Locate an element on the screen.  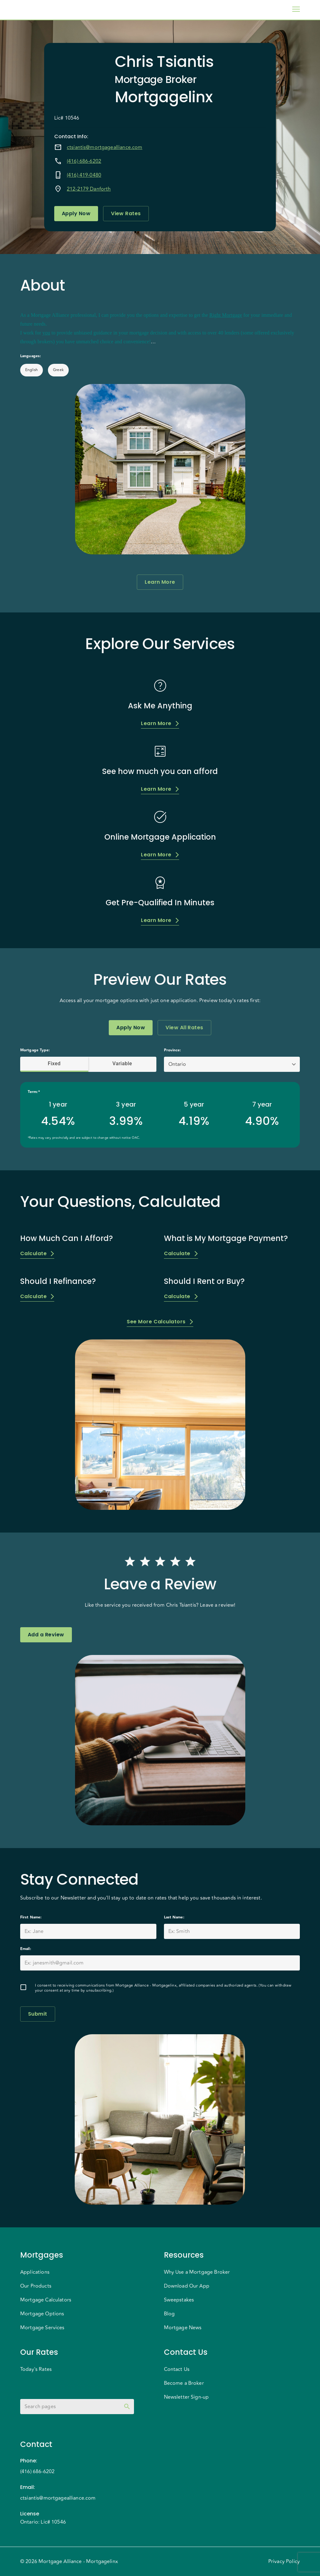
Applications is located at coordinates (34, 2272).